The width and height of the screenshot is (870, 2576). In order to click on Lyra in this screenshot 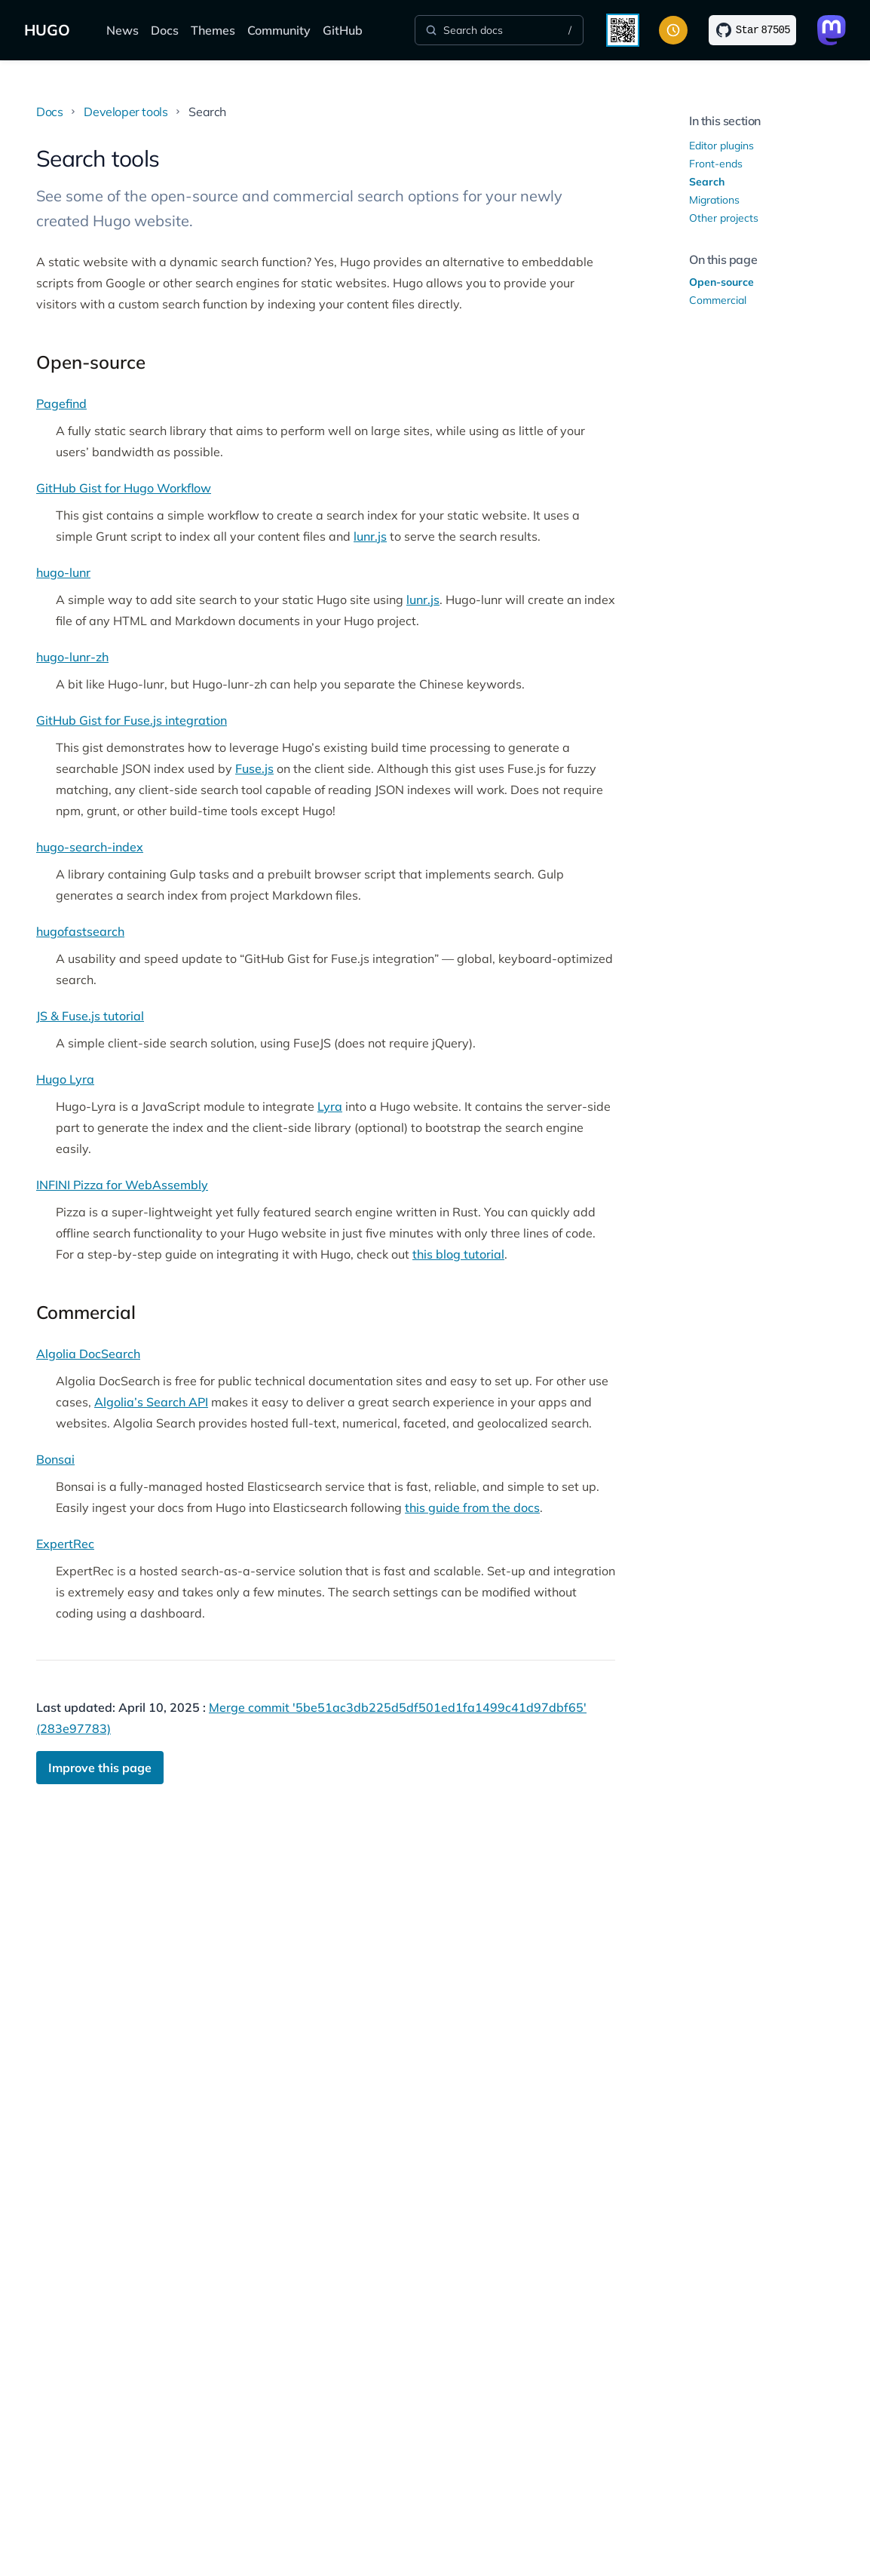, I will do `click(329, 1106)`.